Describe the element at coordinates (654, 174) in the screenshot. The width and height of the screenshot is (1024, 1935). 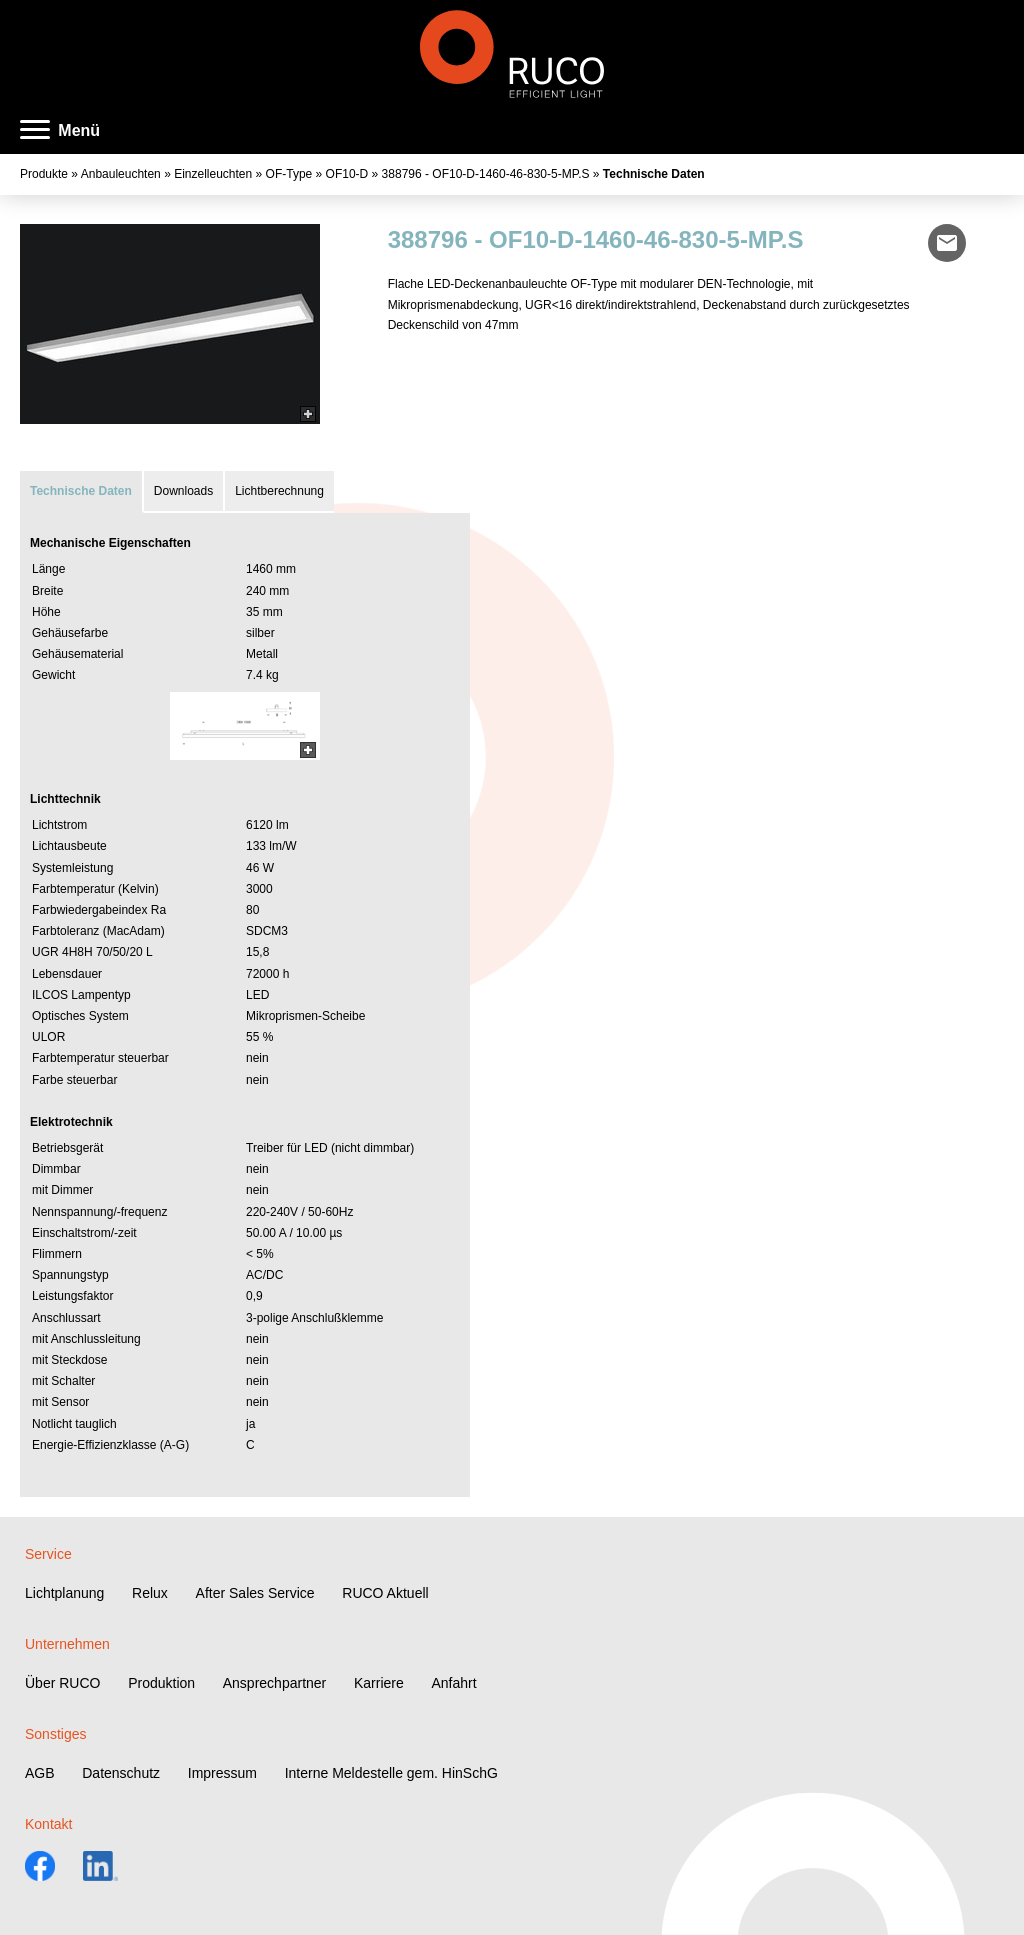
I see `Technische Daten` at that location.